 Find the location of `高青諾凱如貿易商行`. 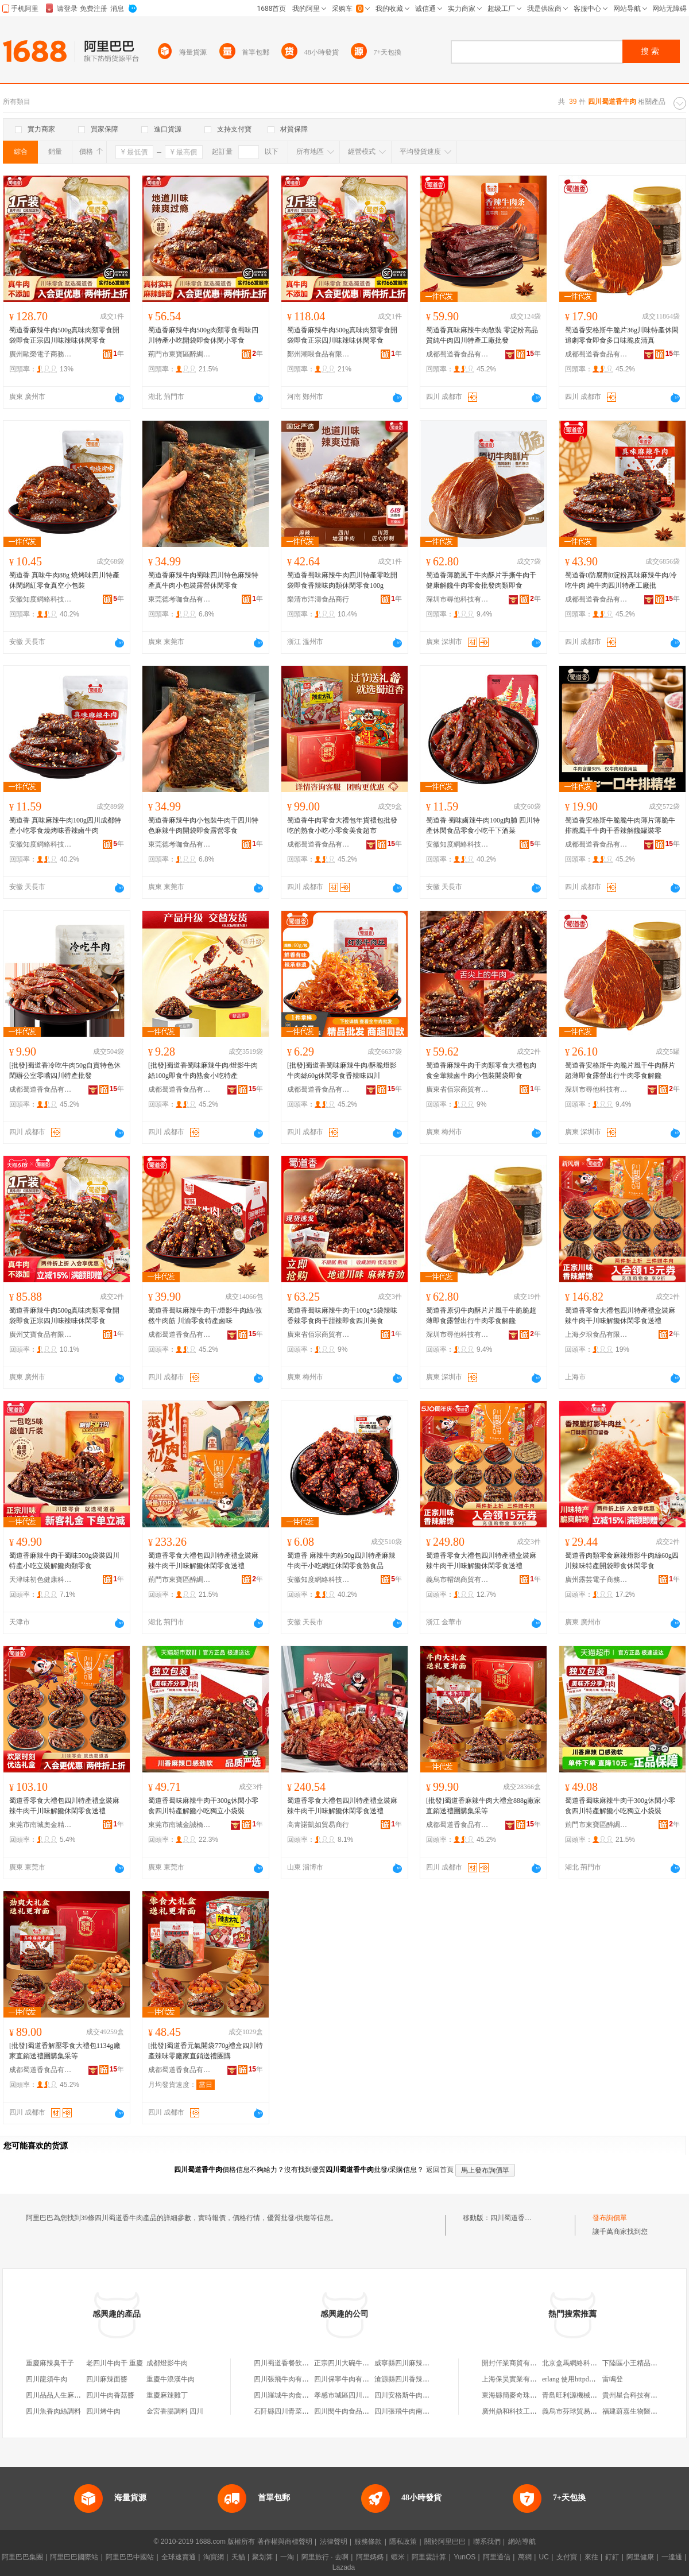

高青諾凱如貿易商行 is located at coordinates (318, 1825).